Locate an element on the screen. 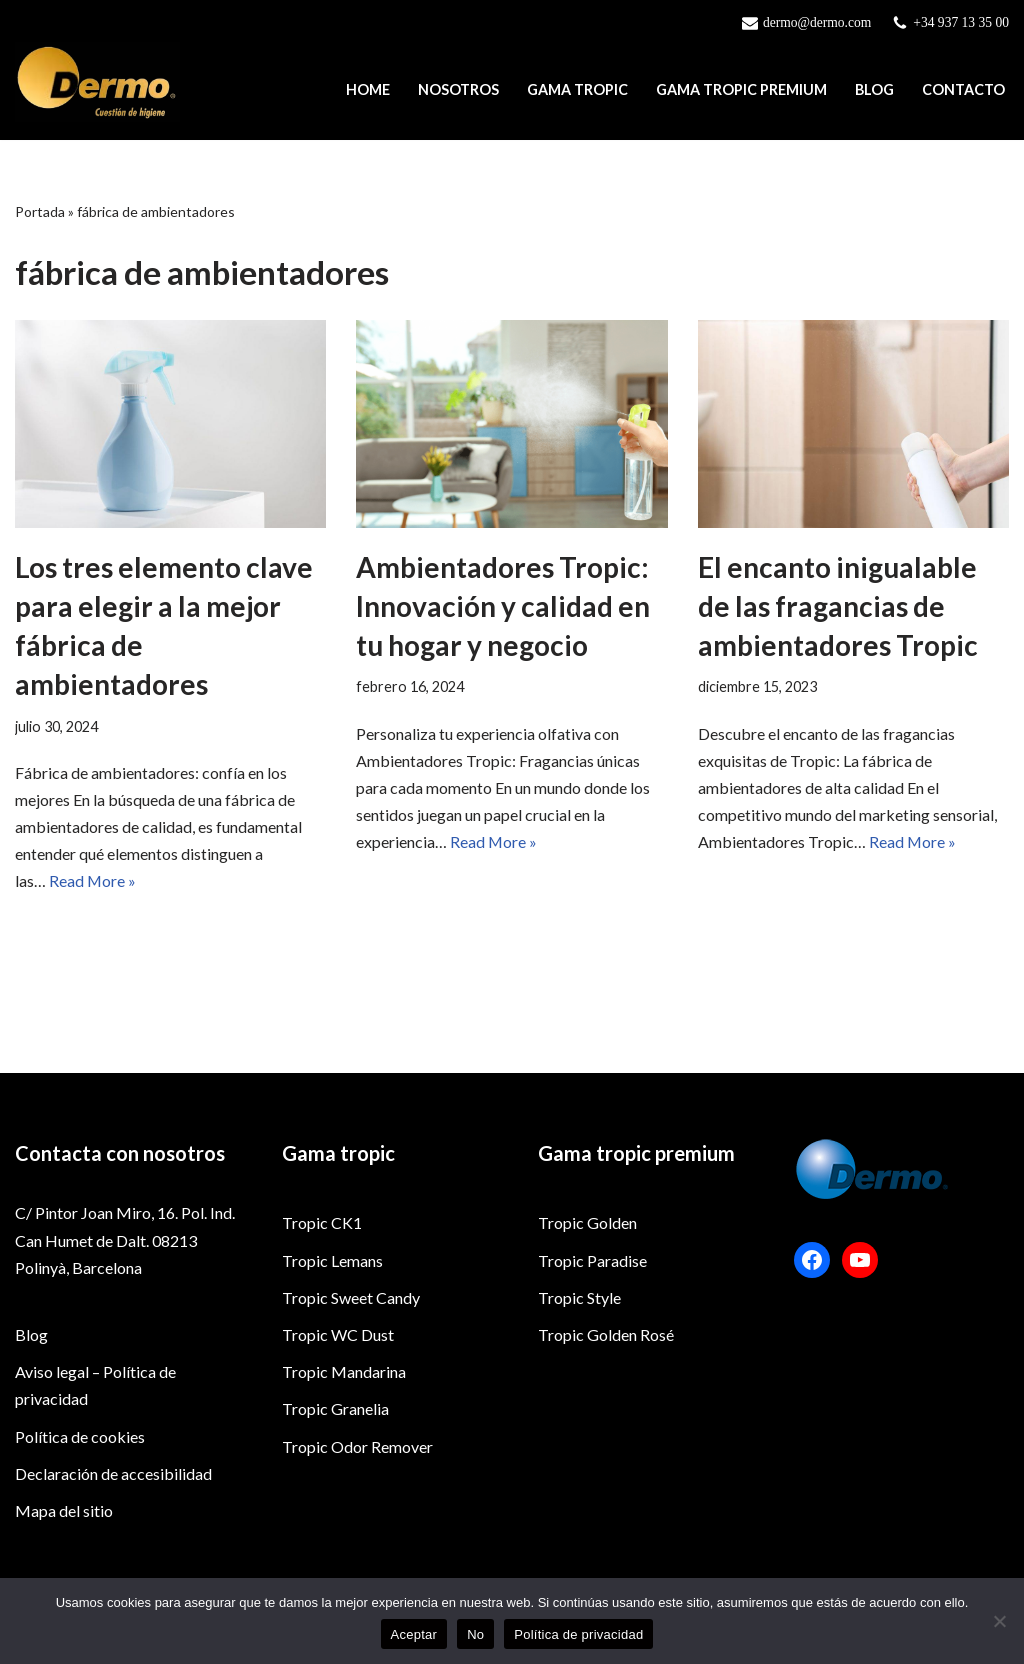 The width and height of the screenshot is (1024, 1664). No is located at coordinates (475, 1634).